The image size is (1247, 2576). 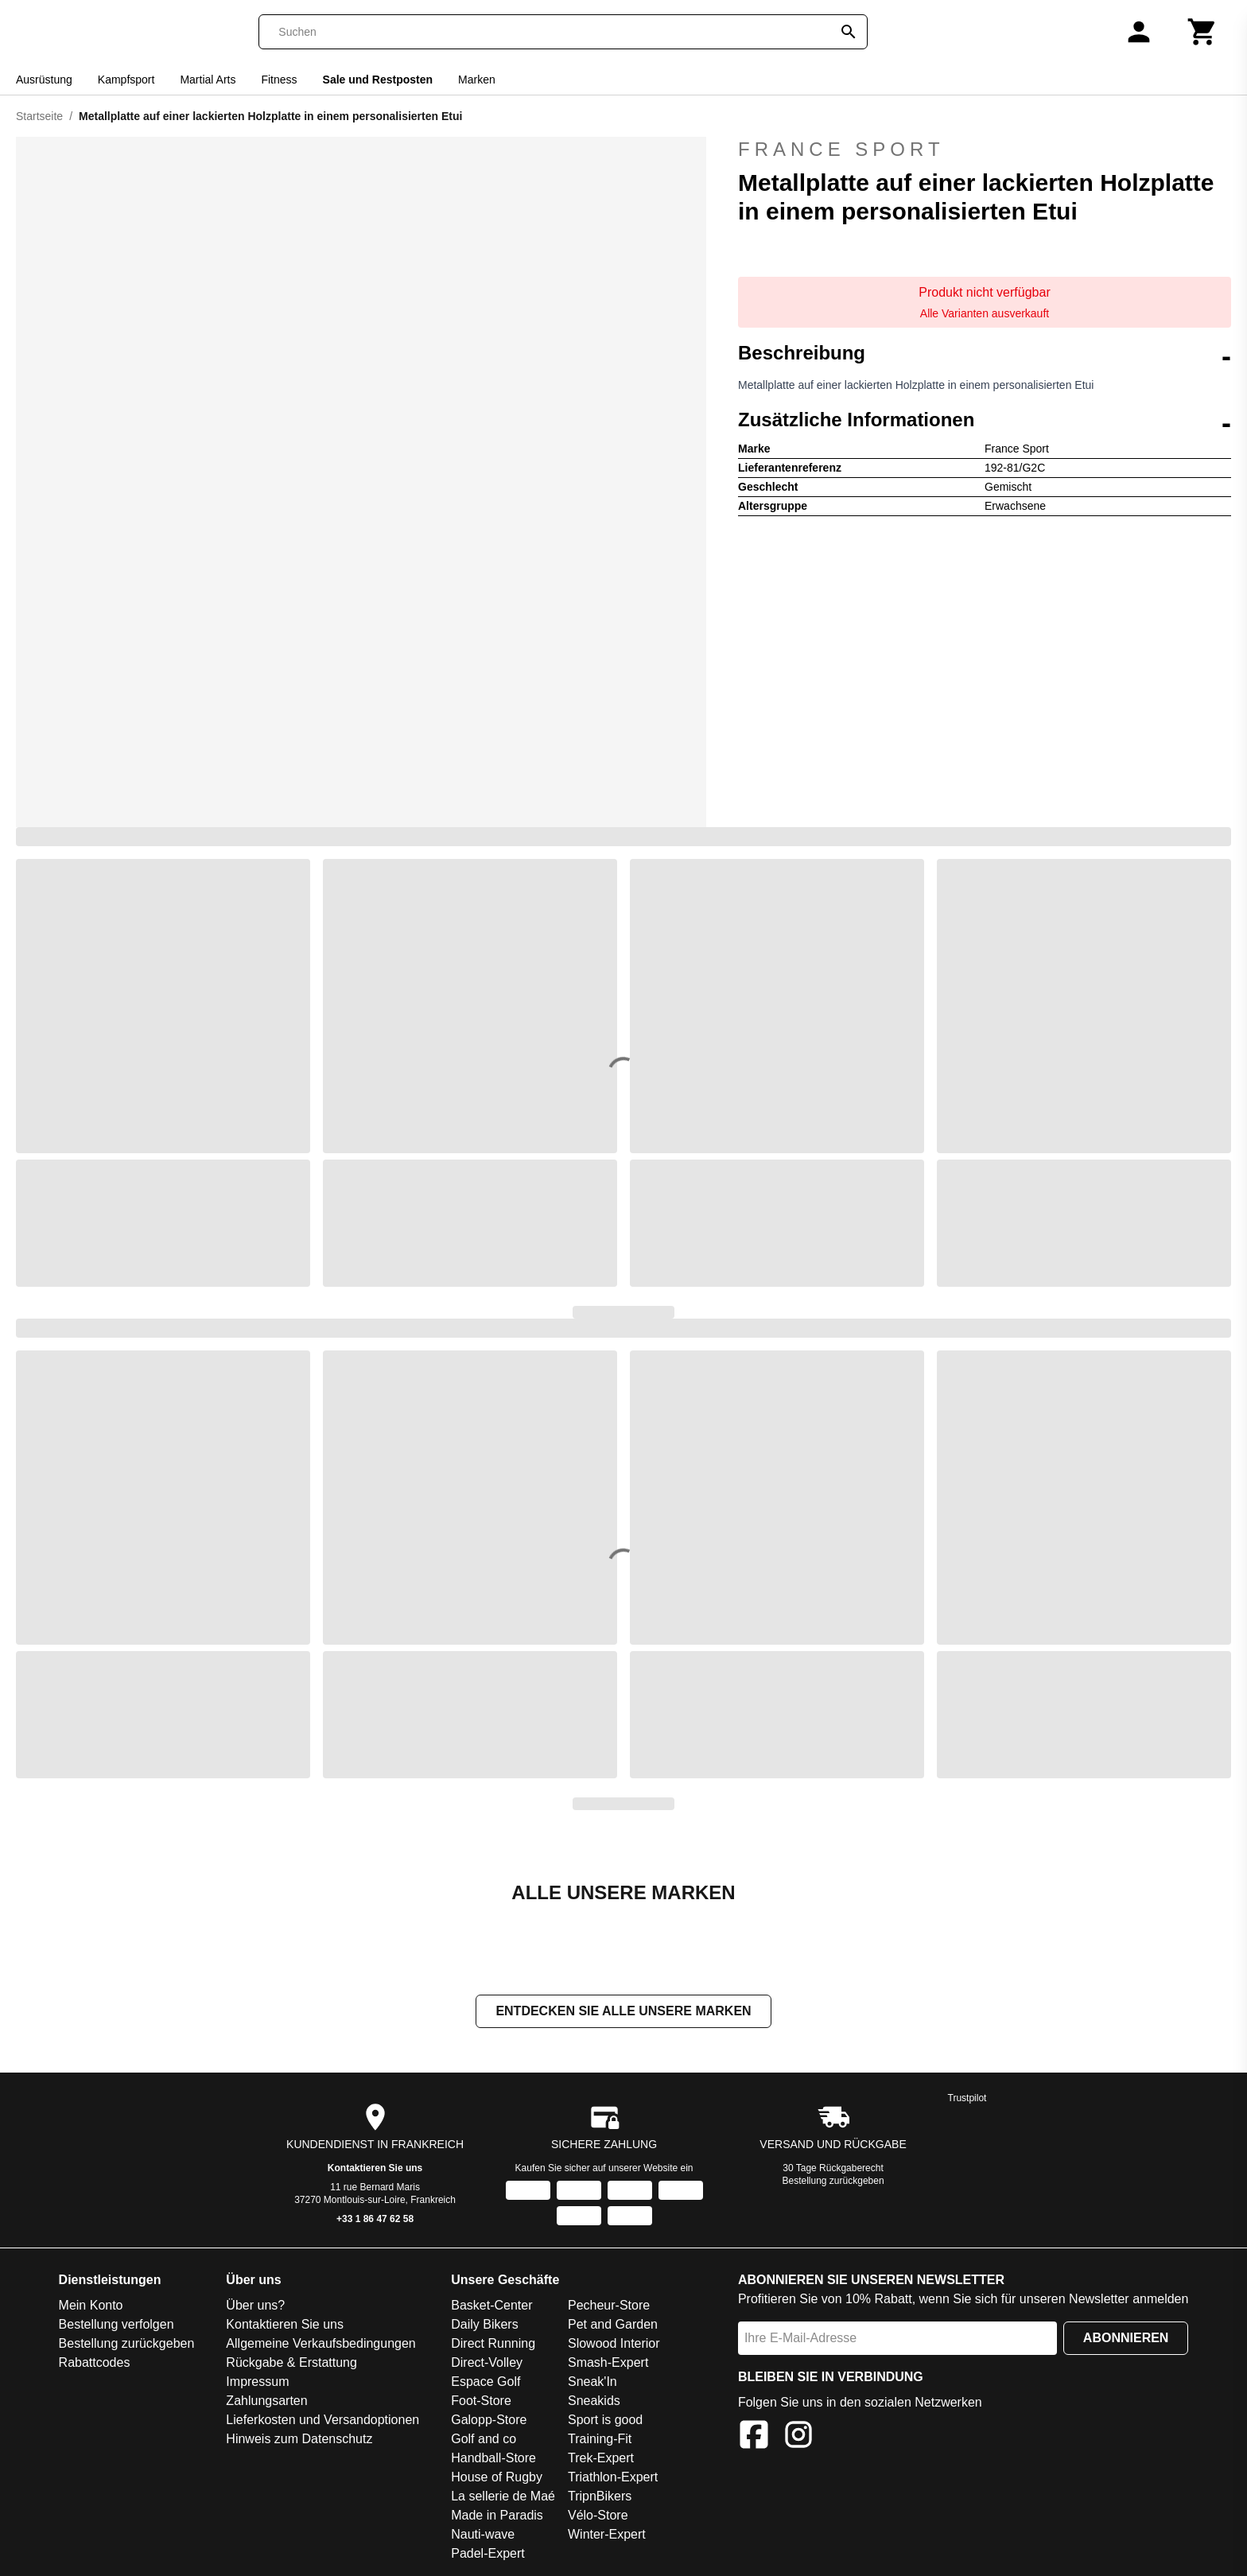 What do you see at coordinates (607, 2536) in the screenshot?
I see `Winter-Expert` at bounding box center [607, 2536].